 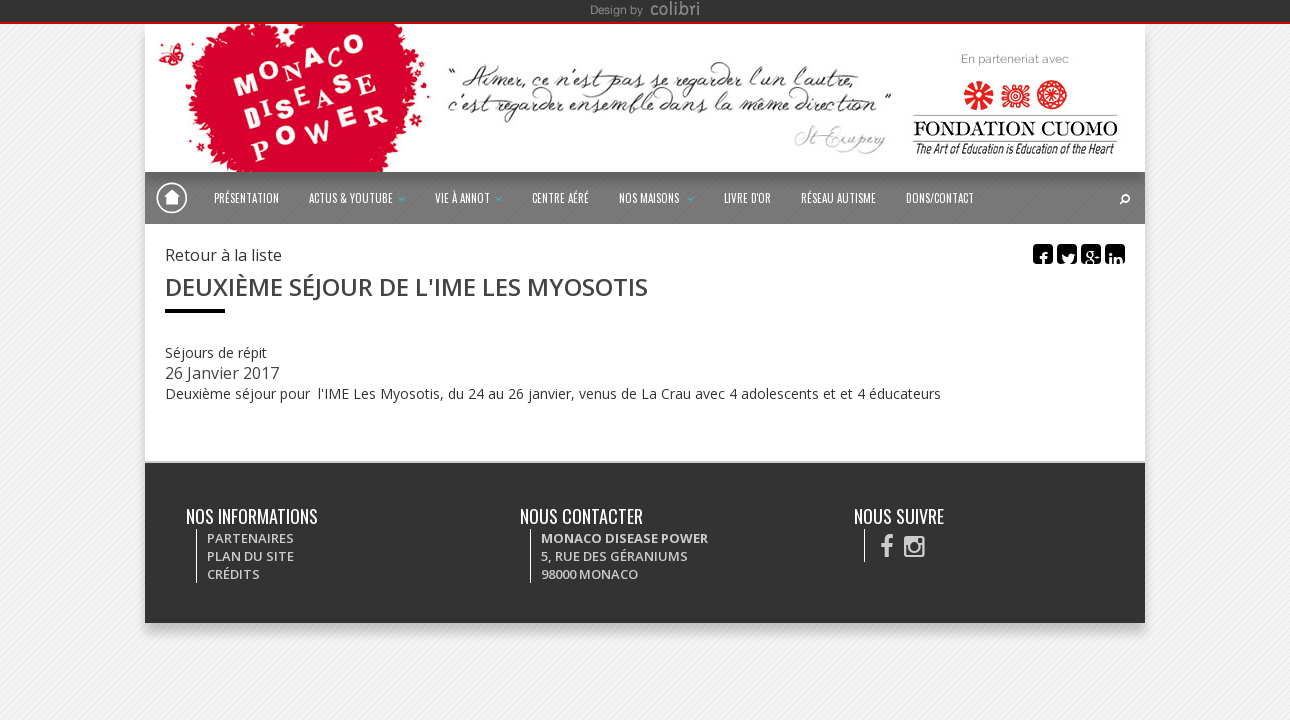 What do you see at coordinates (940, 198) in the screenshot?
I see `Dons/Contact` at bounding box center [940, 198].